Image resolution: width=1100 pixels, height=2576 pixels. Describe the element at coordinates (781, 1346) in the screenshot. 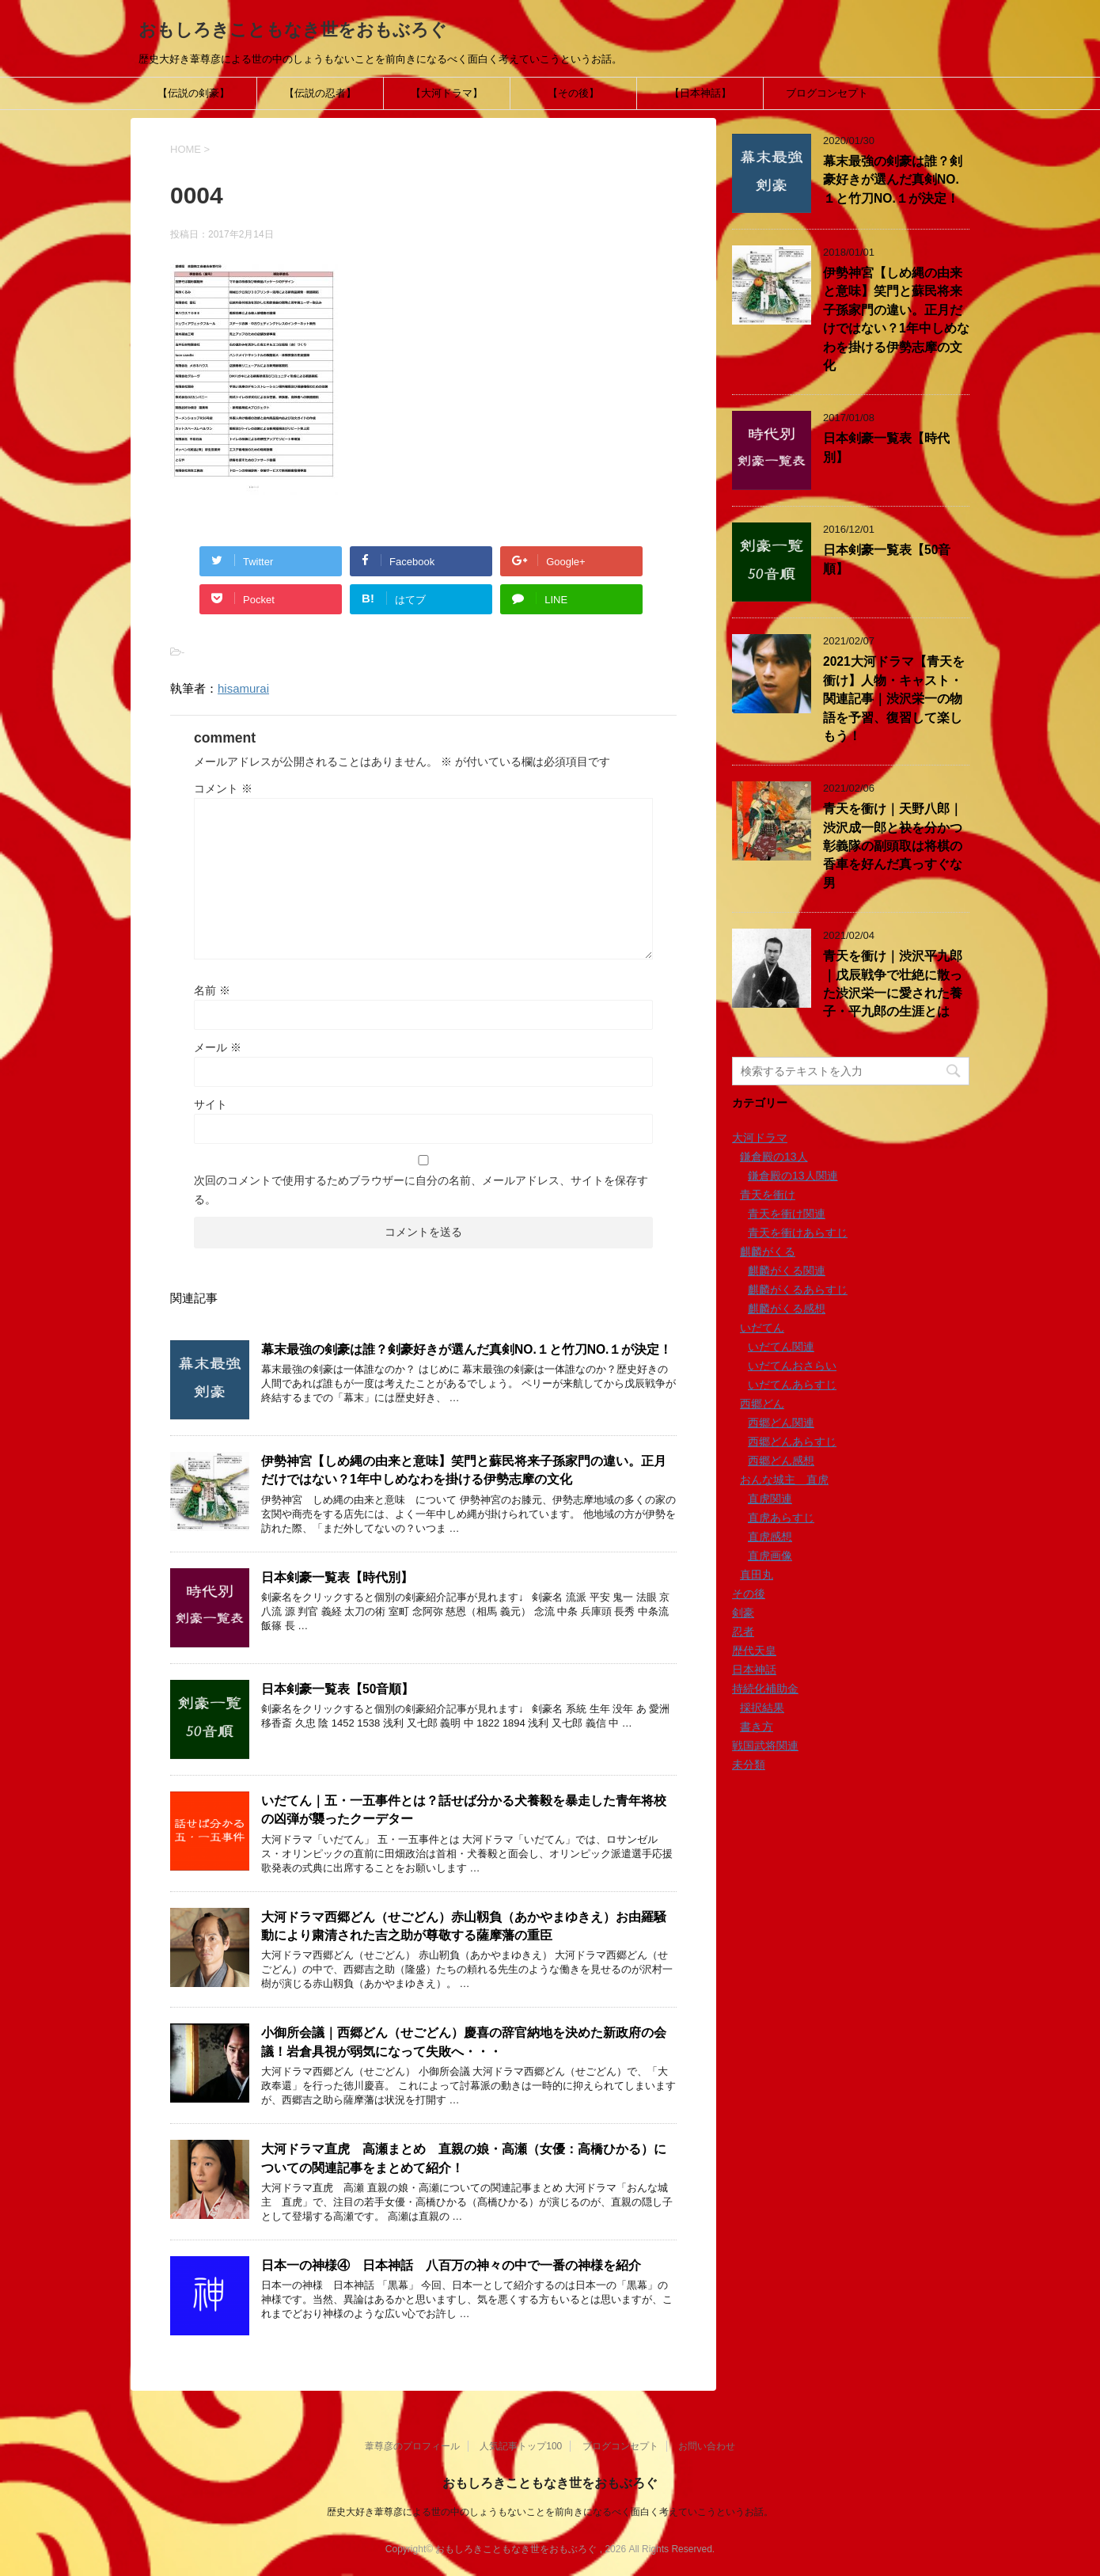

I see `いだてん関連` at that location.